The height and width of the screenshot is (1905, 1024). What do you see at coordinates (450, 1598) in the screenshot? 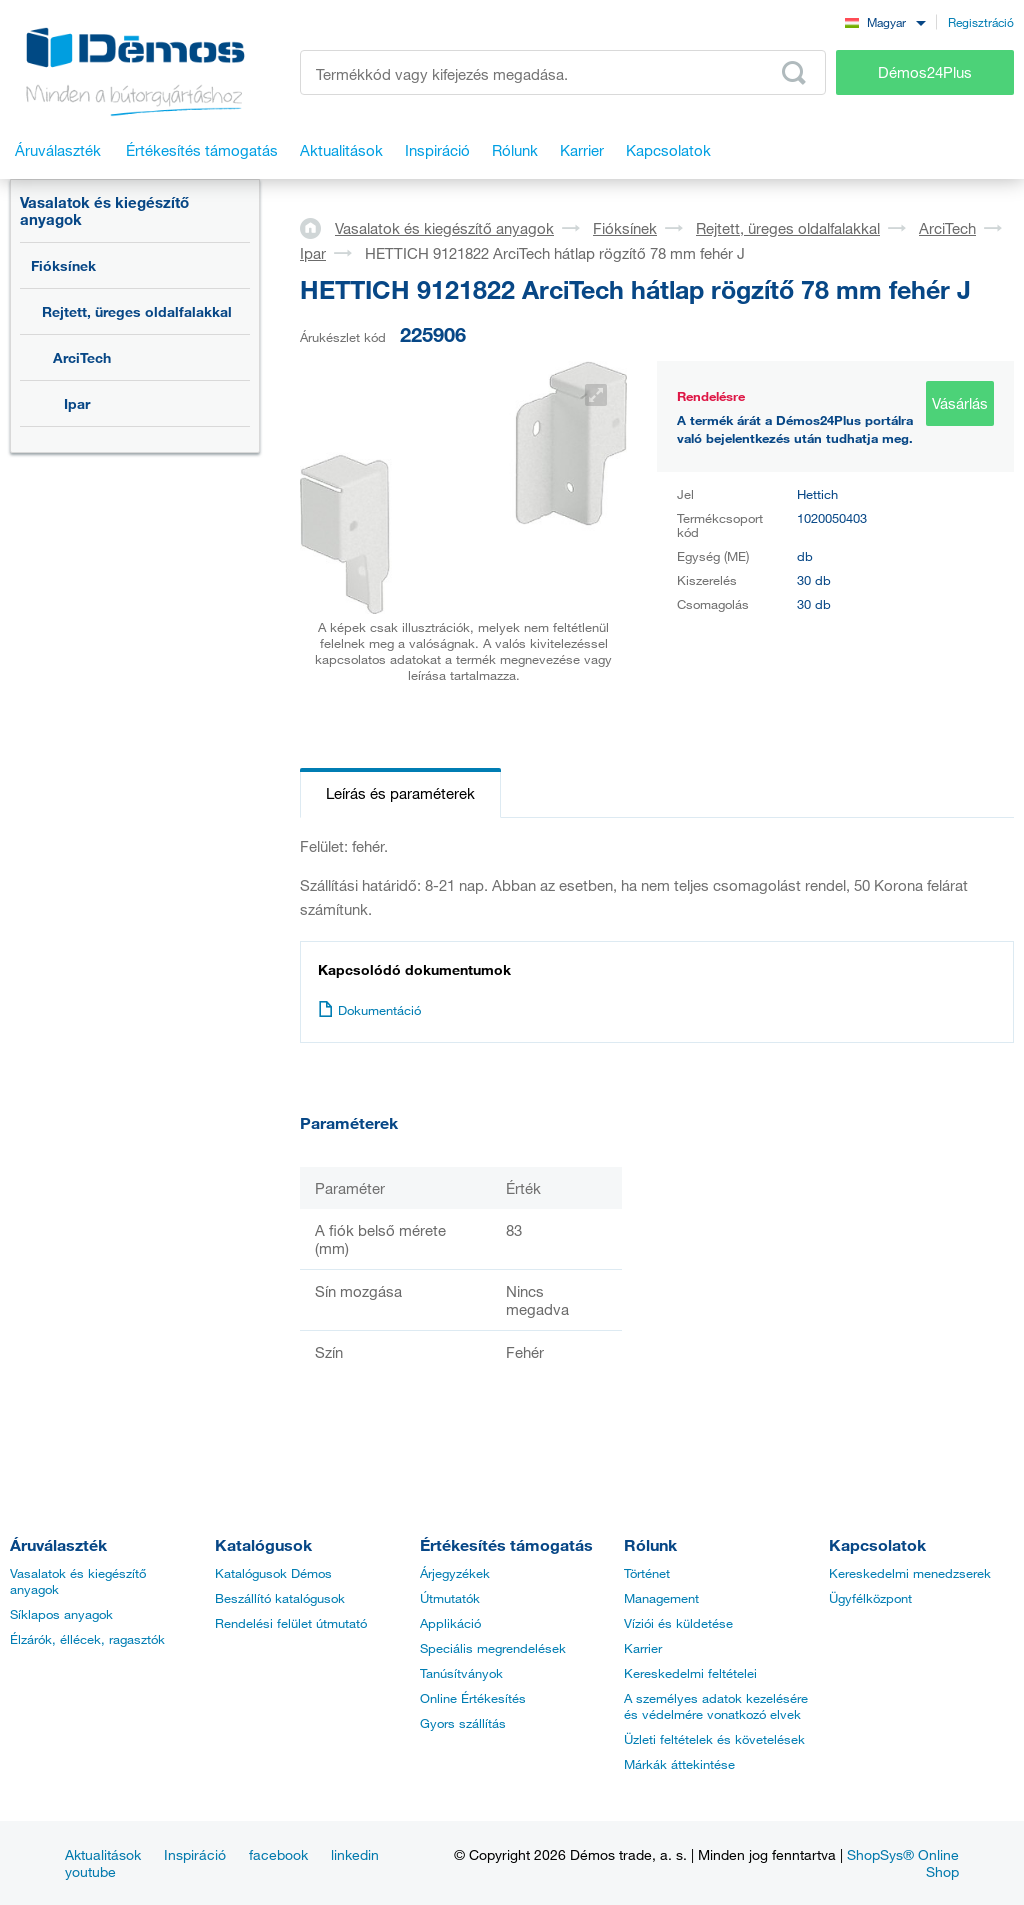
I see `Útmutatók` at bounding box center [450, 1598].